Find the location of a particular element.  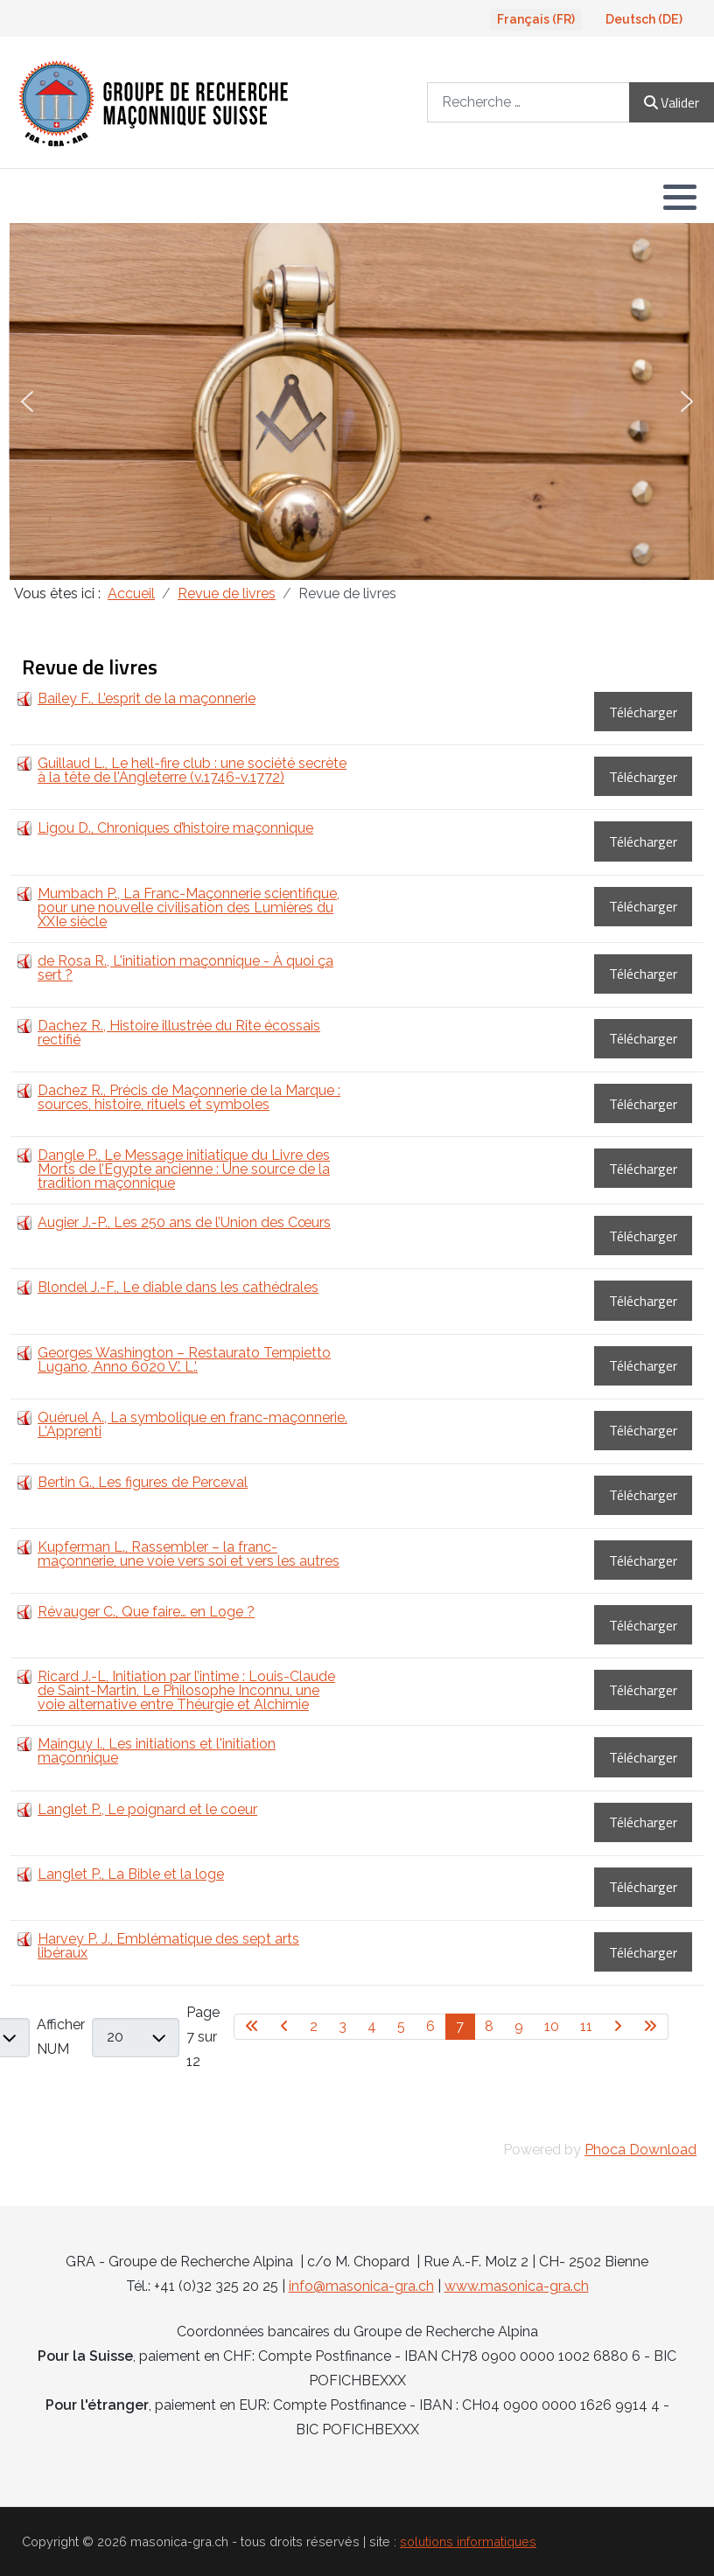

Augier J.-P., Les 250 ans de l’Union des Cœurs is located at coordinates (184, 1222).